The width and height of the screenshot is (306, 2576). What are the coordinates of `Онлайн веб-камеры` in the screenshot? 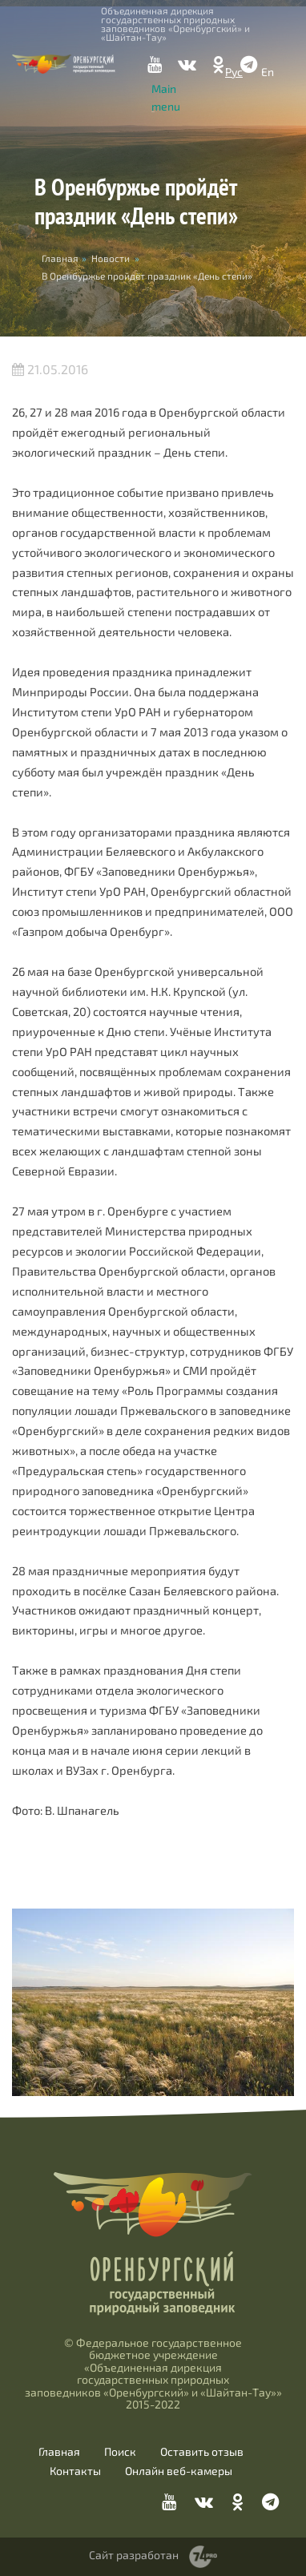 It's located at (178, 2471).